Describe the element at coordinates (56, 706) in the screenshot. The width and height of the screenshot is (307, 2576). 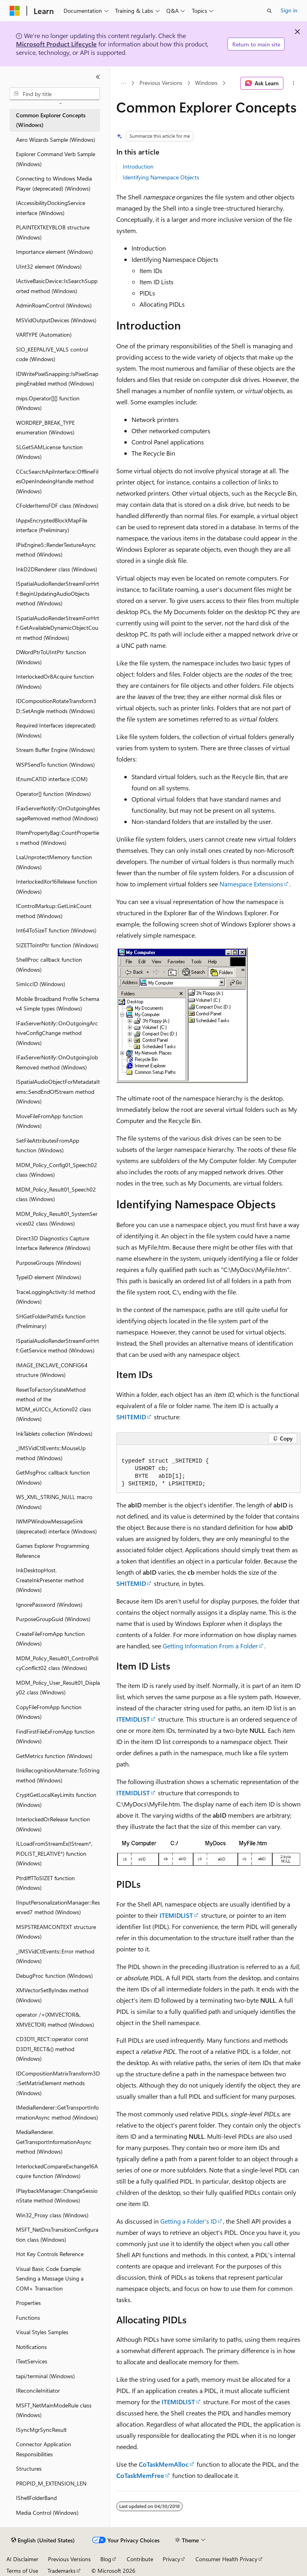
I see `IDCompositionRotateTransform3D::SetAngle methods (Windows) [treeitem]` at that location.